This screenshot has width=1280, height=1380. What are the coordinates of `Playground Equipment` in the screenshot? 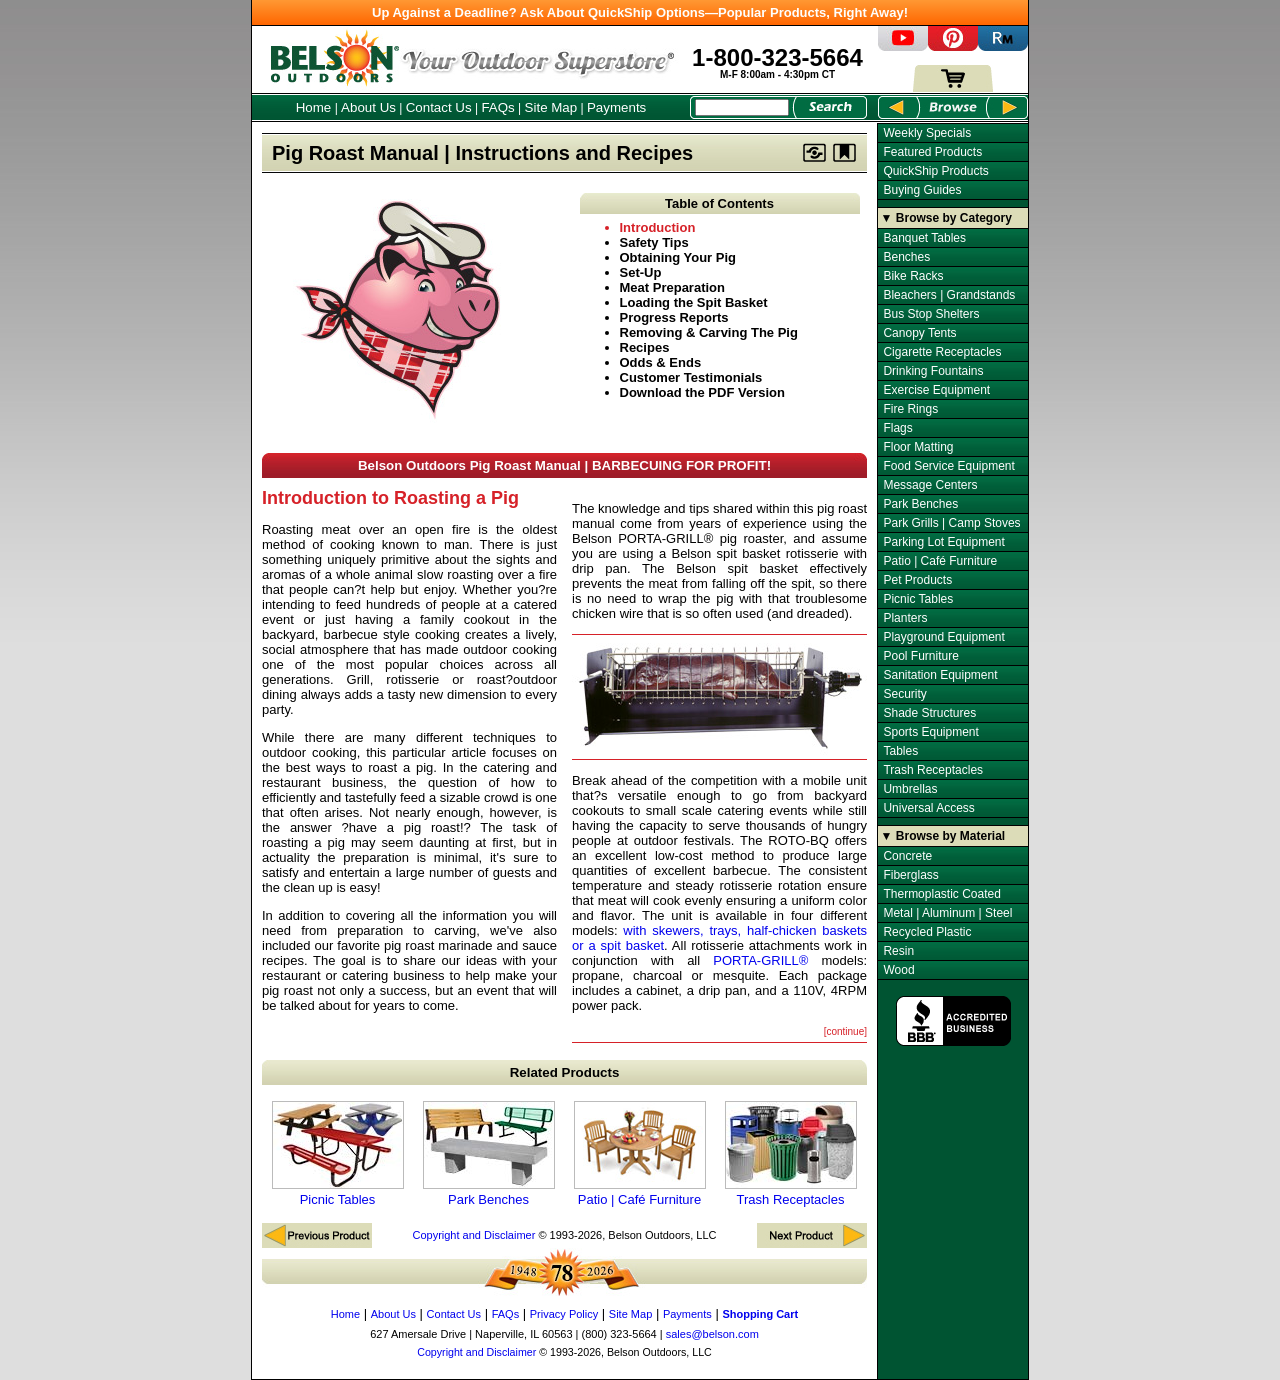 It's located at (943, 637).